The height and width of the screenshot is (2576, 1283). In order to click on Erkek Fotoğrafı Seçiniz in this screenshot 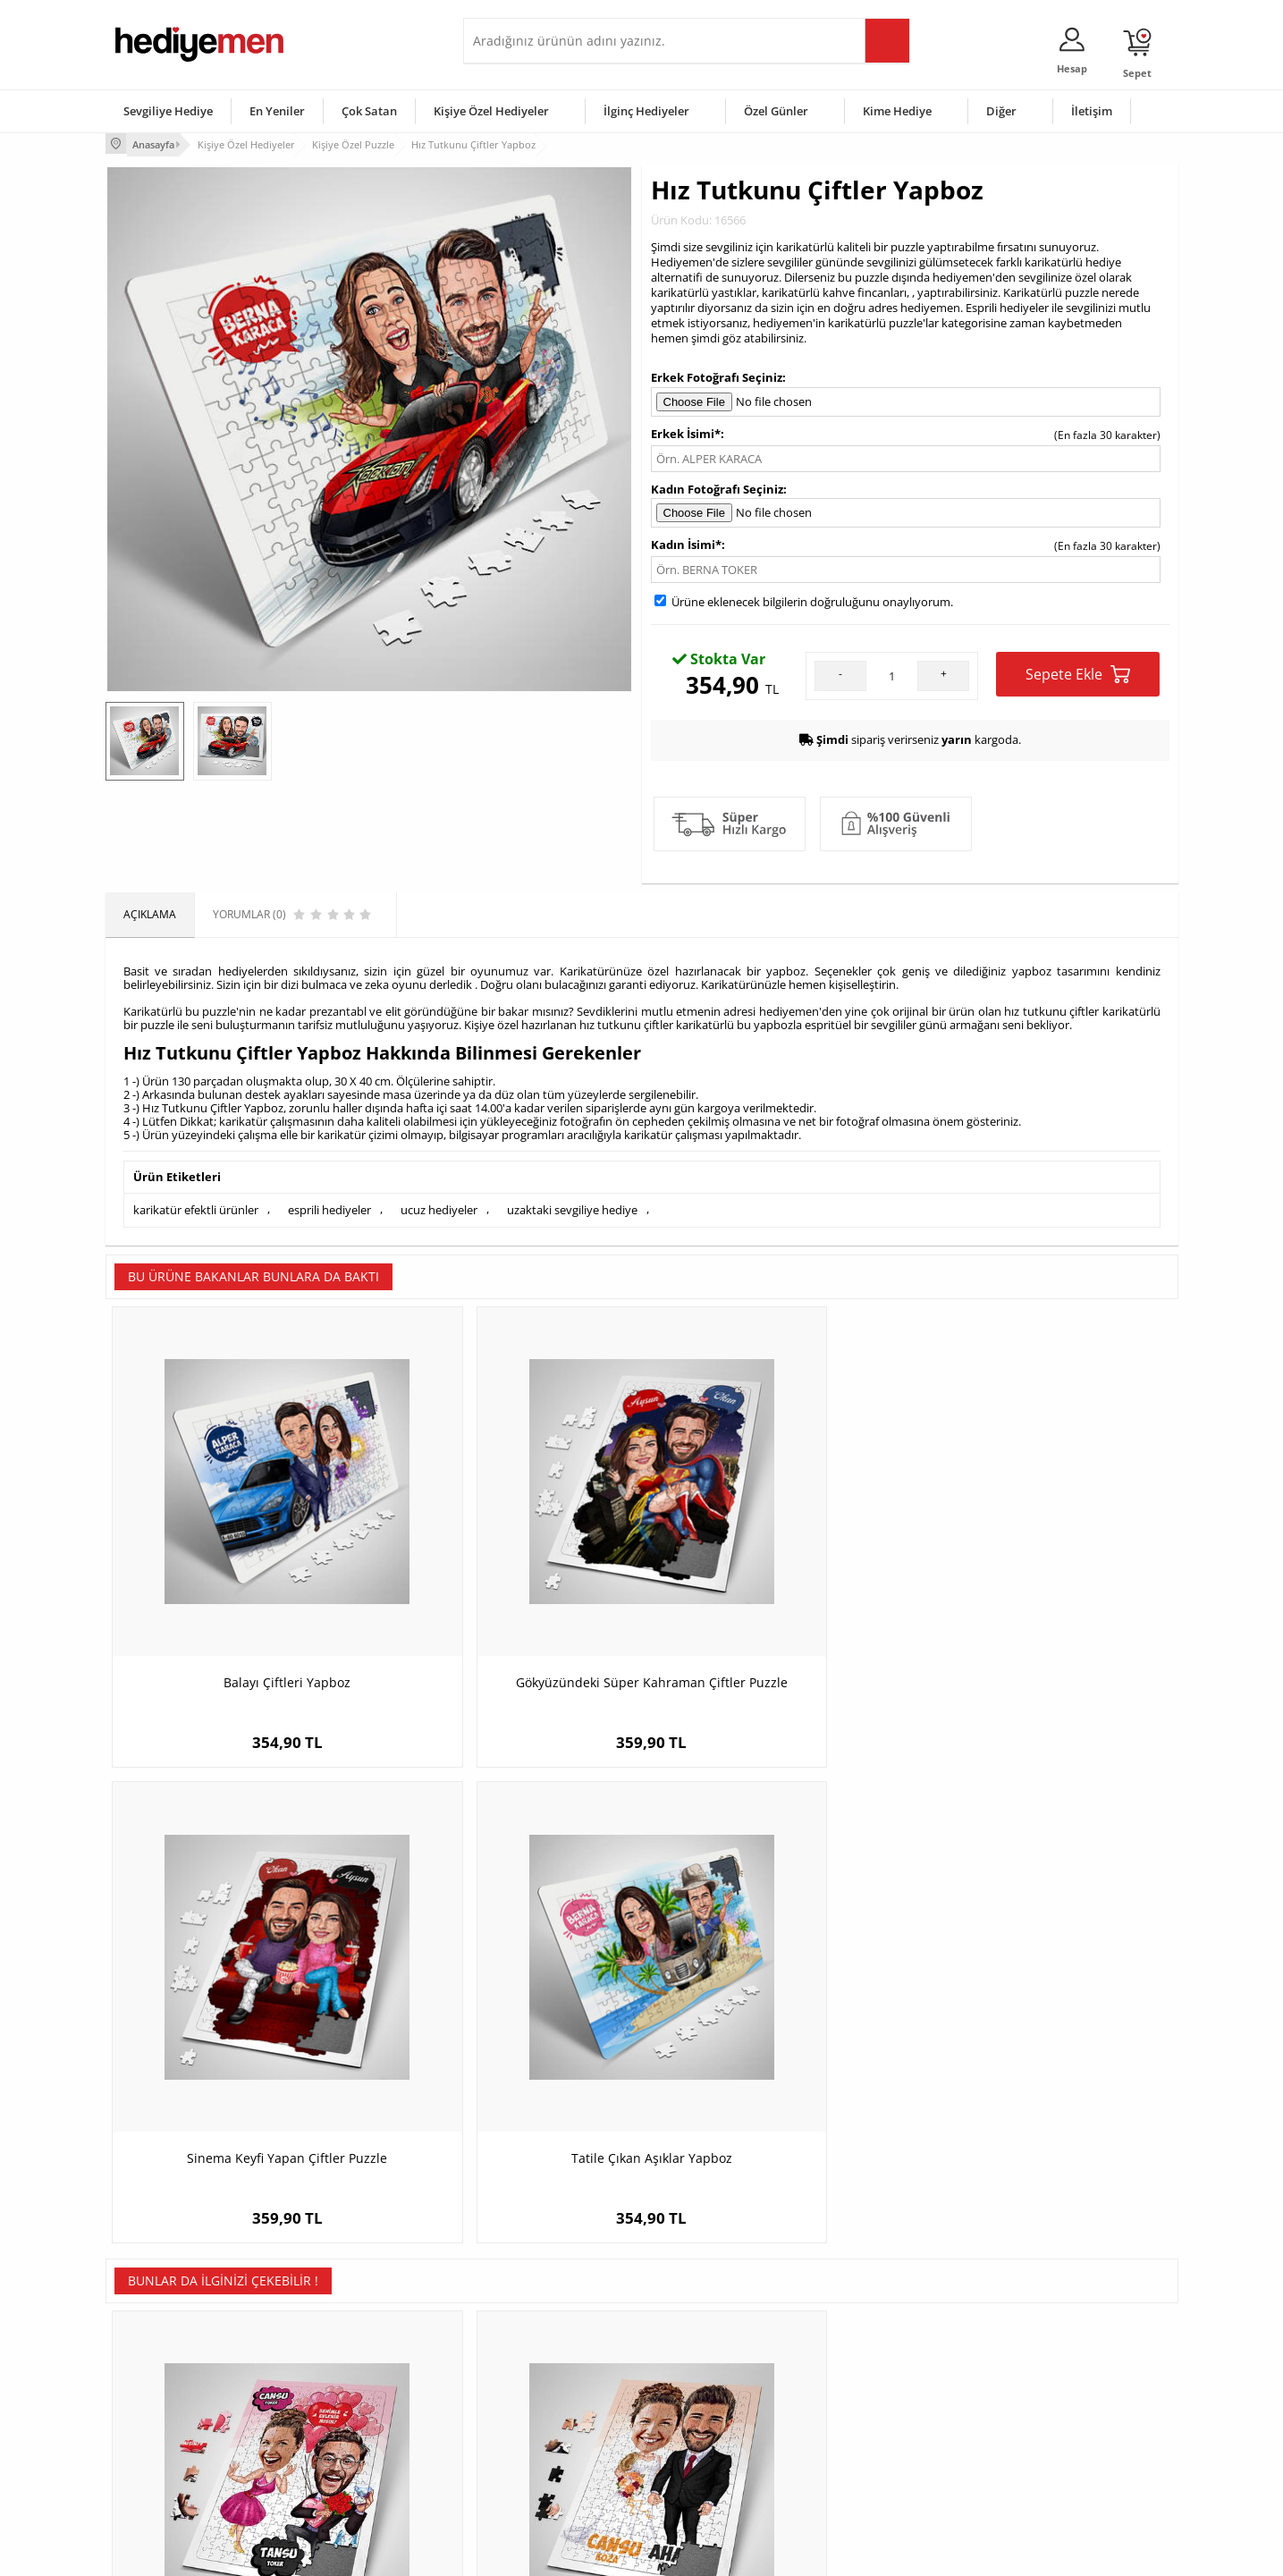, I will do `click(716, 375)`.